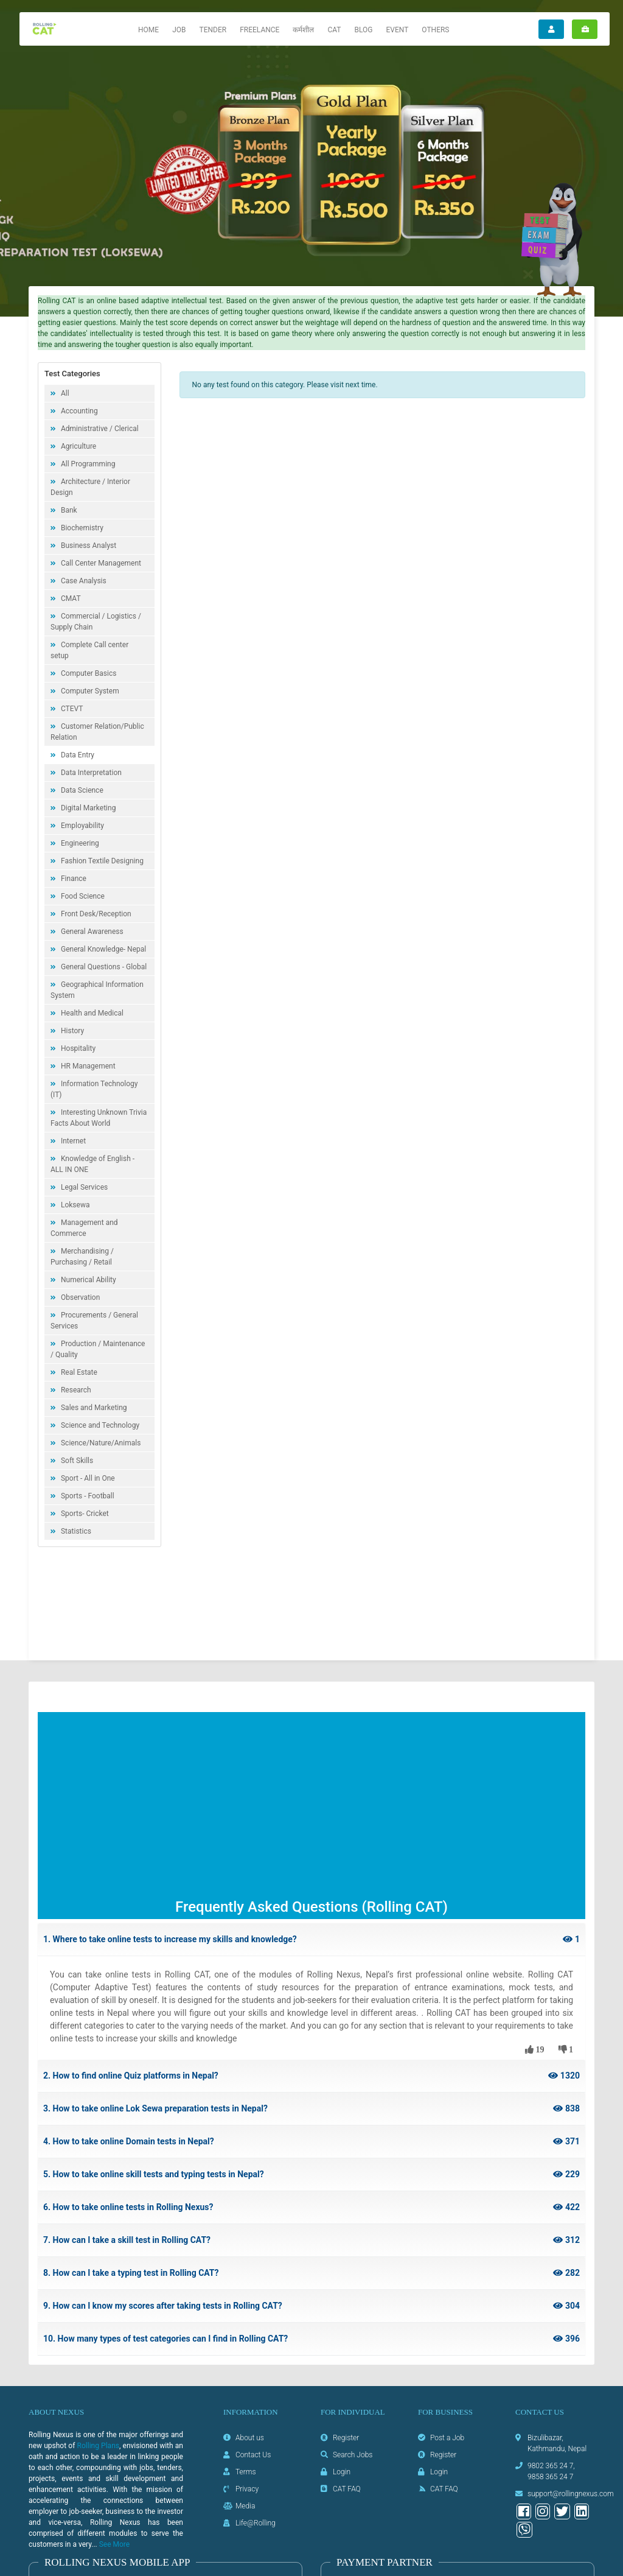 Image resolution: width=623 pixels, height=2576 pixels. What do you see at coordinates (311, 2306) in the screenshot?
I see `9. How can I know my scores after taking tests in Rolling CAT?` at bounding box center [311, 2306].